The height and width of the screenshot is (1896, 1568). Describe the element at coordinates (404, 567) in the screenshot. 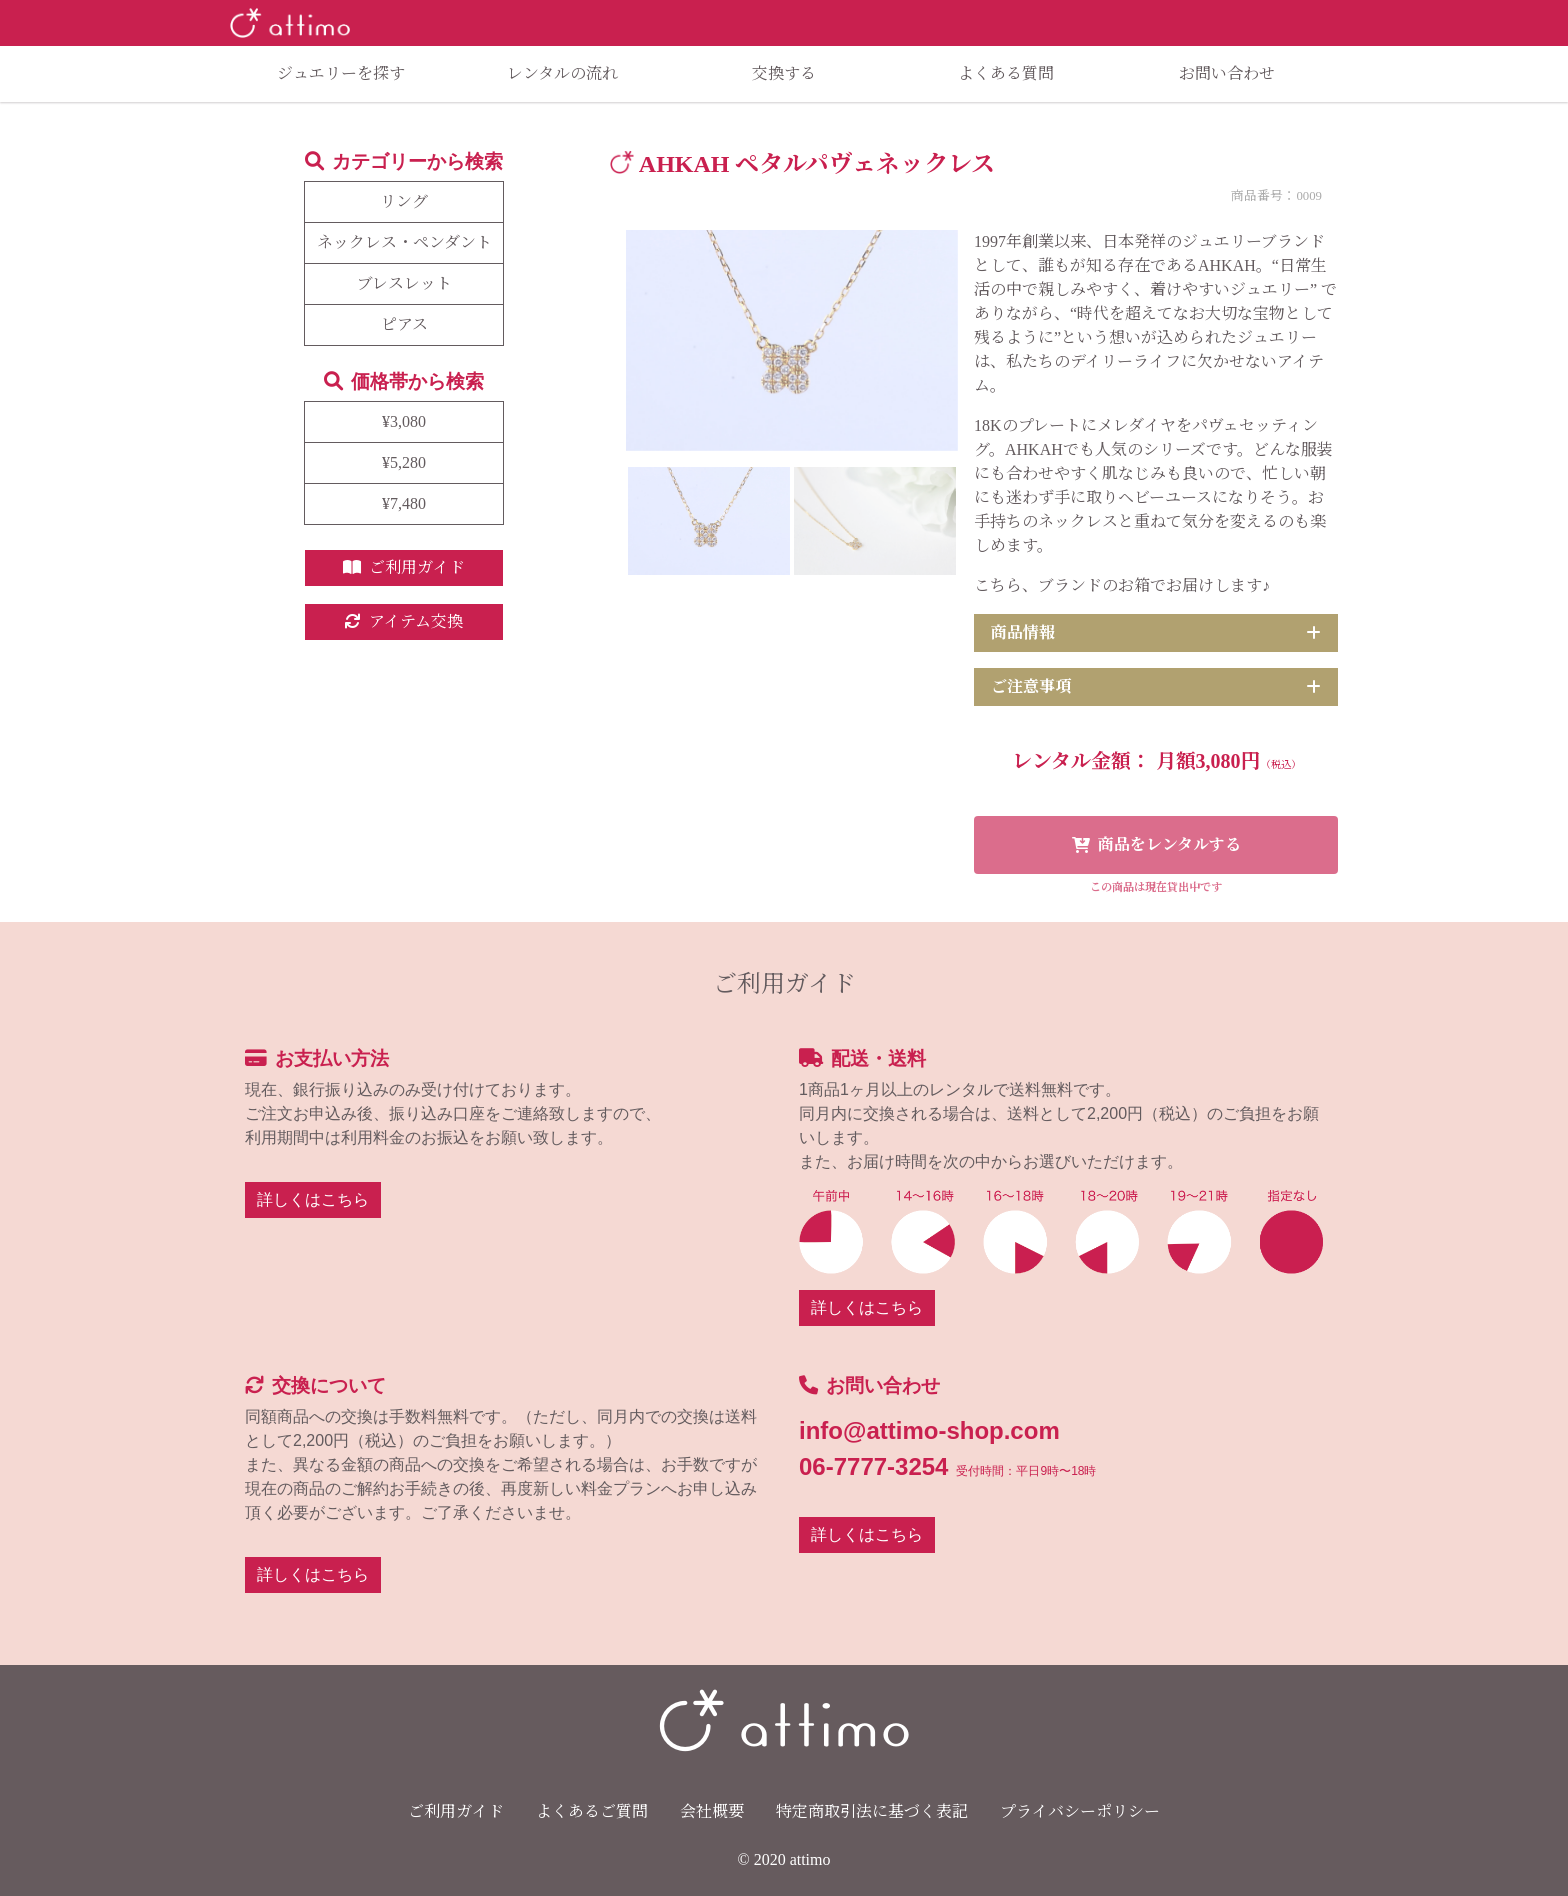

I see `ご利用ガイド` at that location.